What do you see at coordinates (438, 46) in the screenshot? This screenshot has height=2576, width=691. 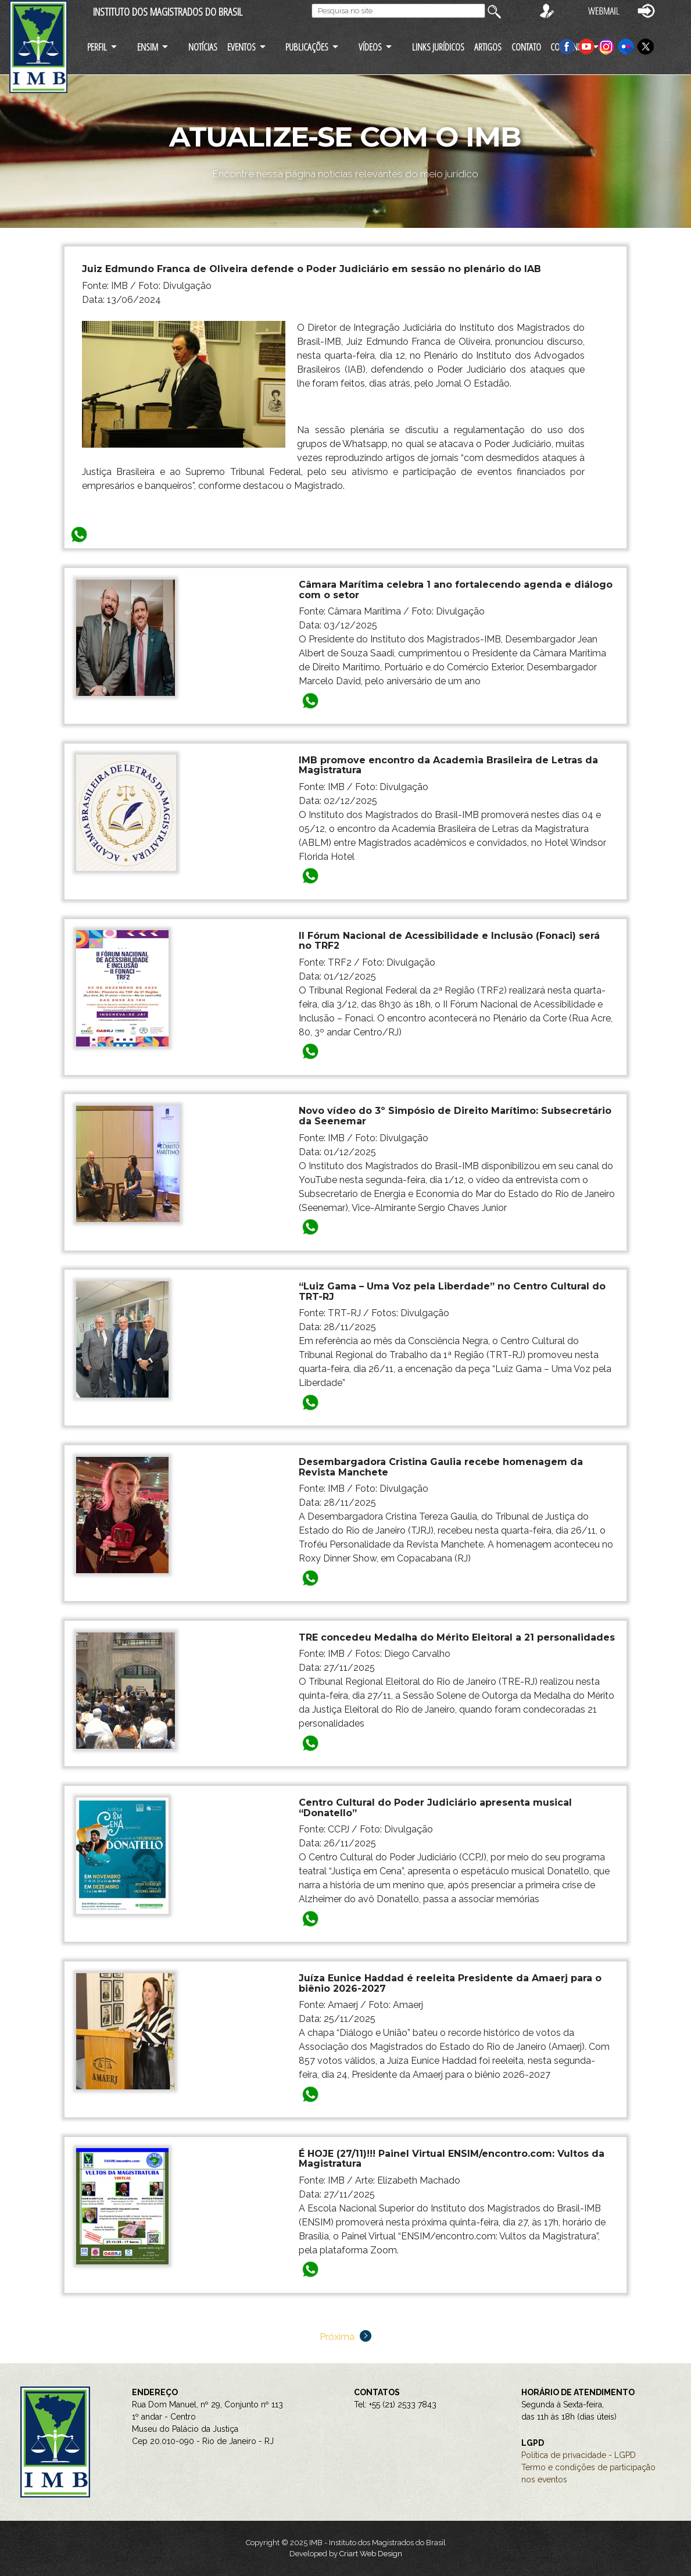 I see `LINKS JURÍDICOS` at bounding box center [438, 46].